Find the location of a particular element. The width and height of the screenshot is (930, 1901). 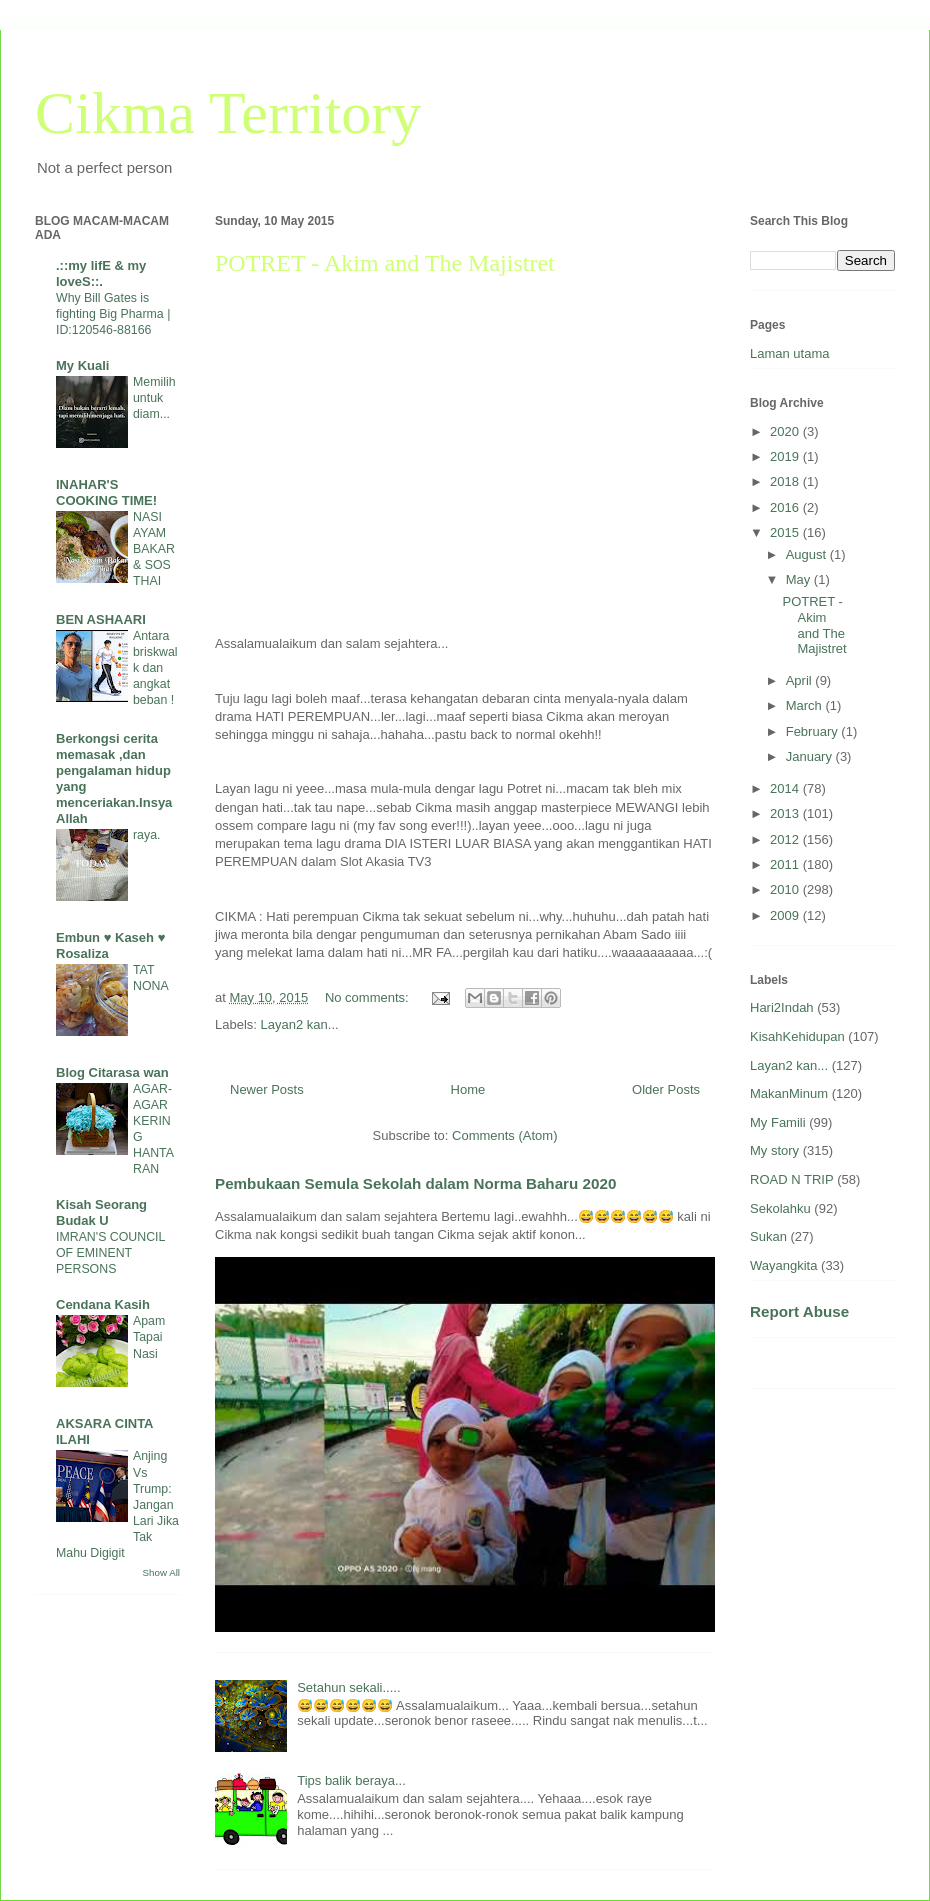

February is located at coordinates (814, 731).